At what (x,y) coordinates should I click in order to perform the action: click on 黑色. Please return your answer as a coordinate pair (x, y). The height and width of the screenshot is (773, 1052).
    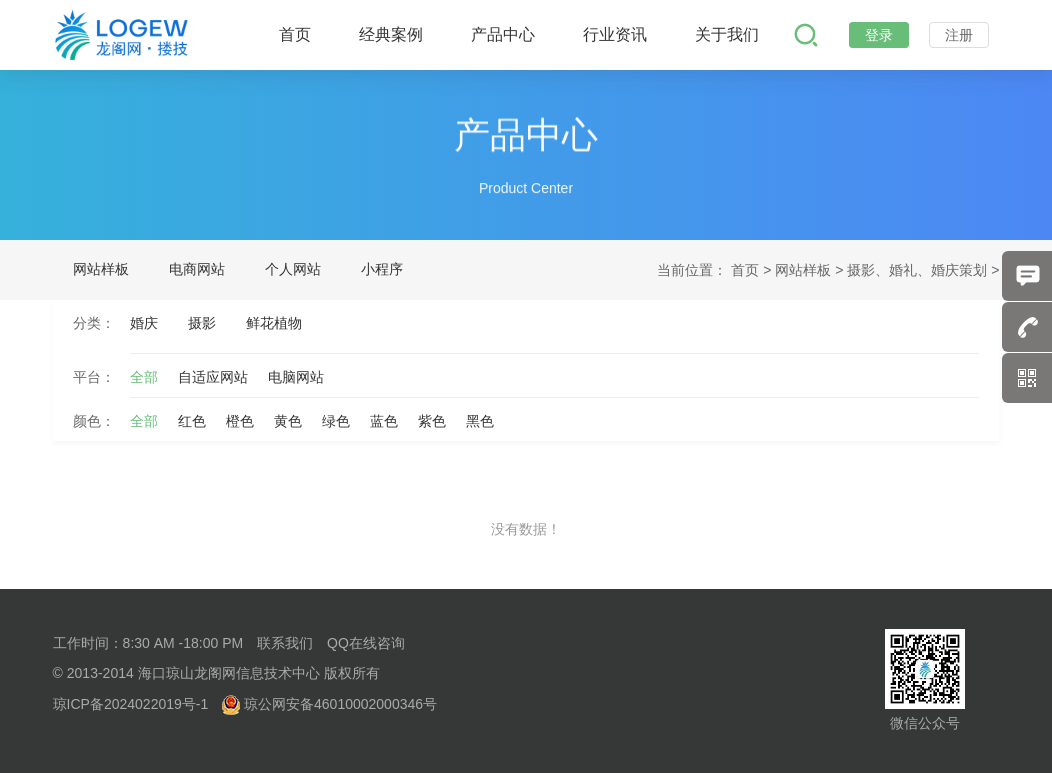
    Looking at the image, I should click on (480, 421).